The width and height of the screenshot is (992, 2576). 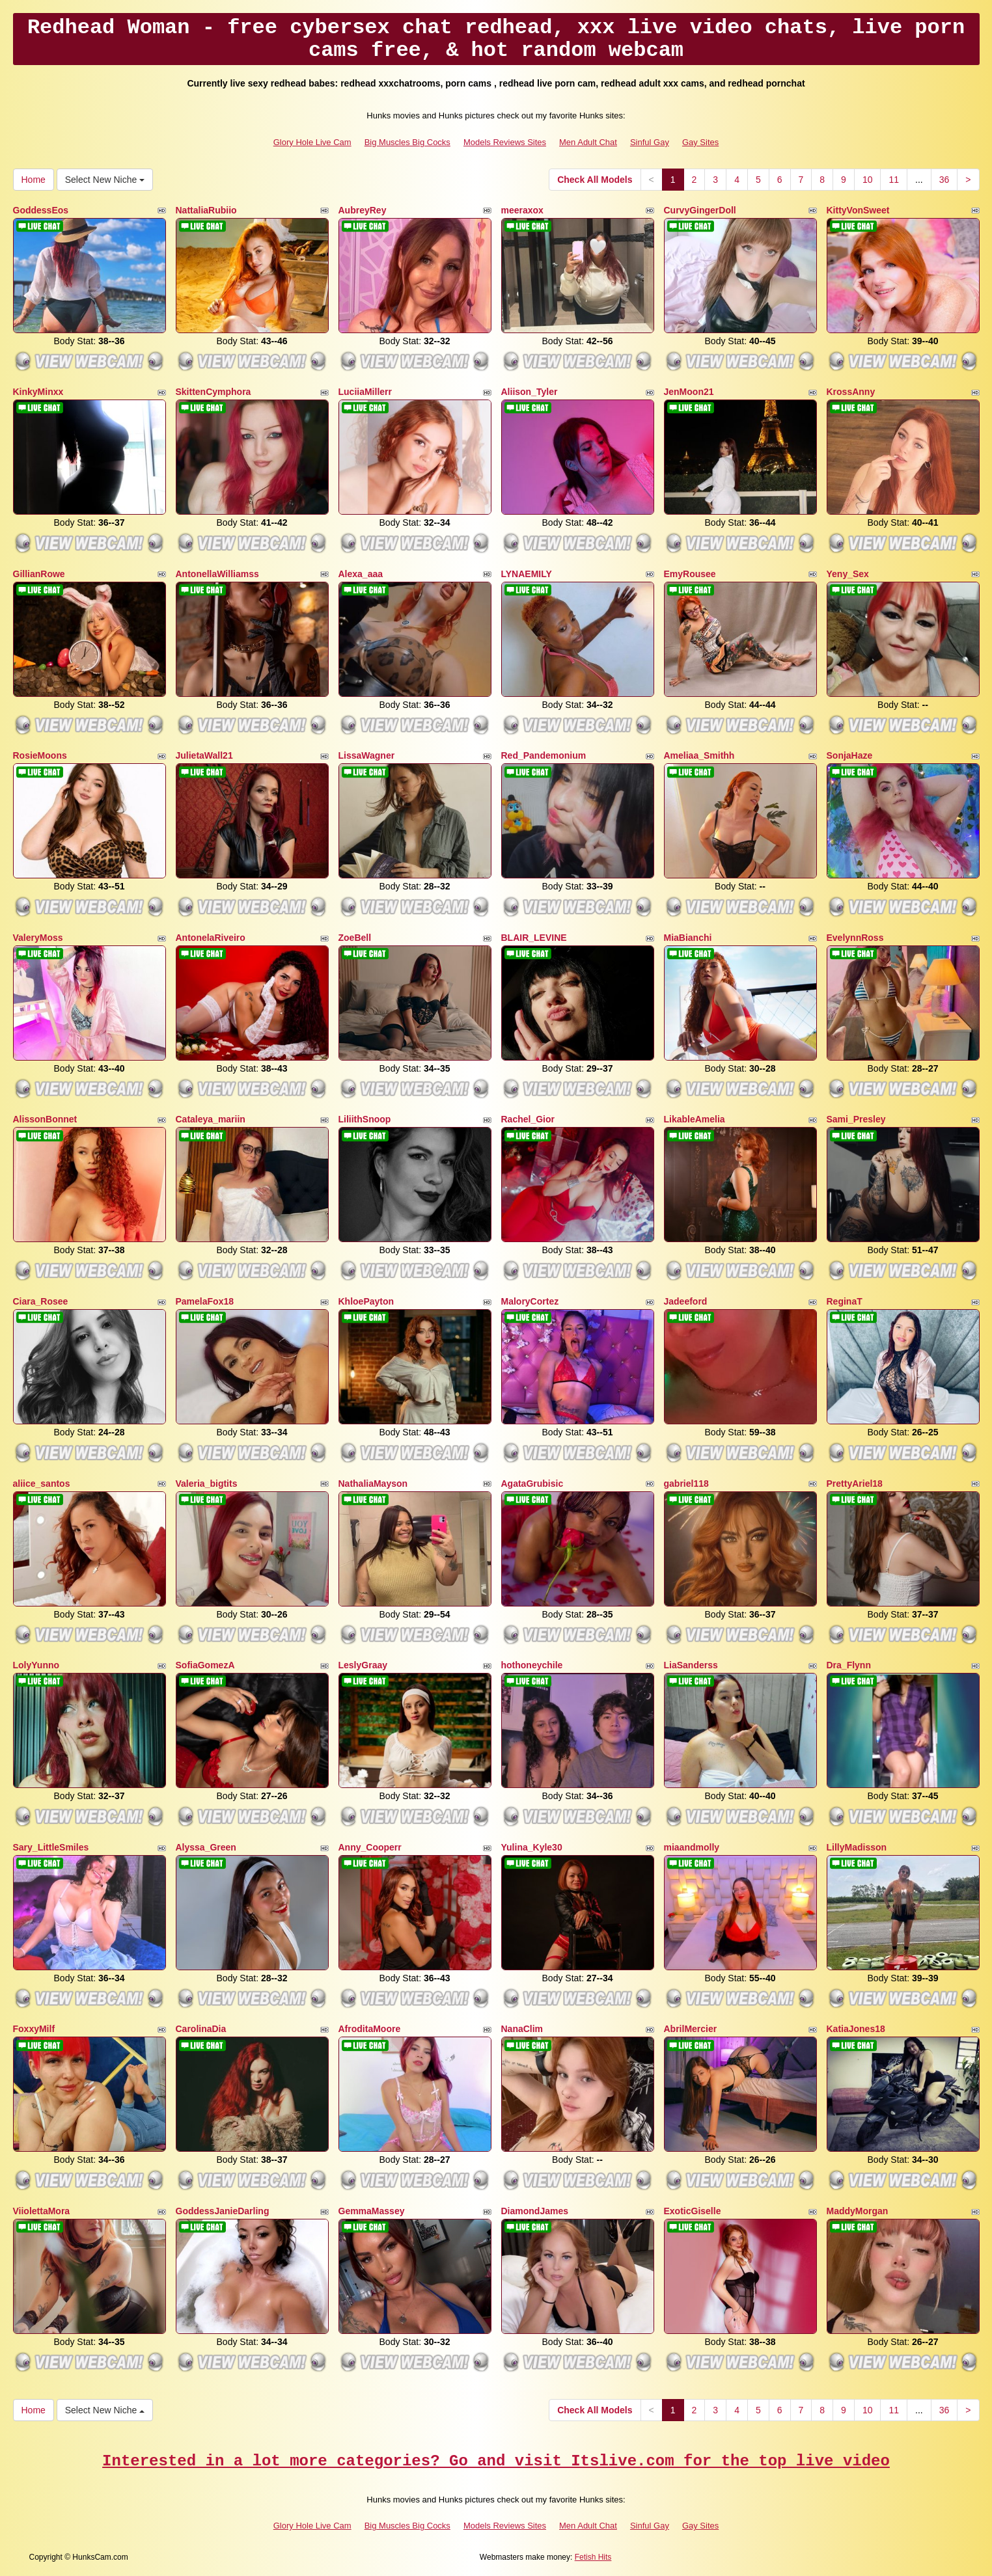 What do you see at coordinates (34, 2029) in the screenshot?
I see `FoxxyMilf` at bounding box center [34, 2029].